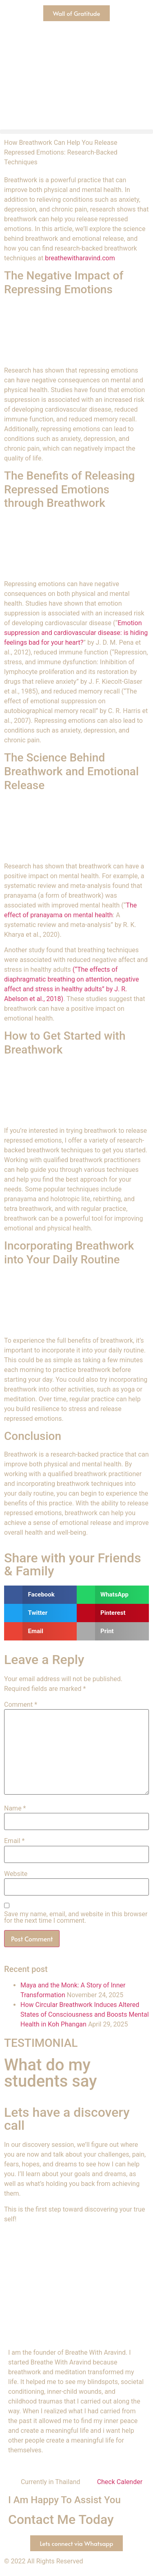  Describe the element at coordinates (76, 632) in the screenshot. I see `Emotion suppression and cardiovascular disease: is hiding feelings bad for your heart?` at that location.